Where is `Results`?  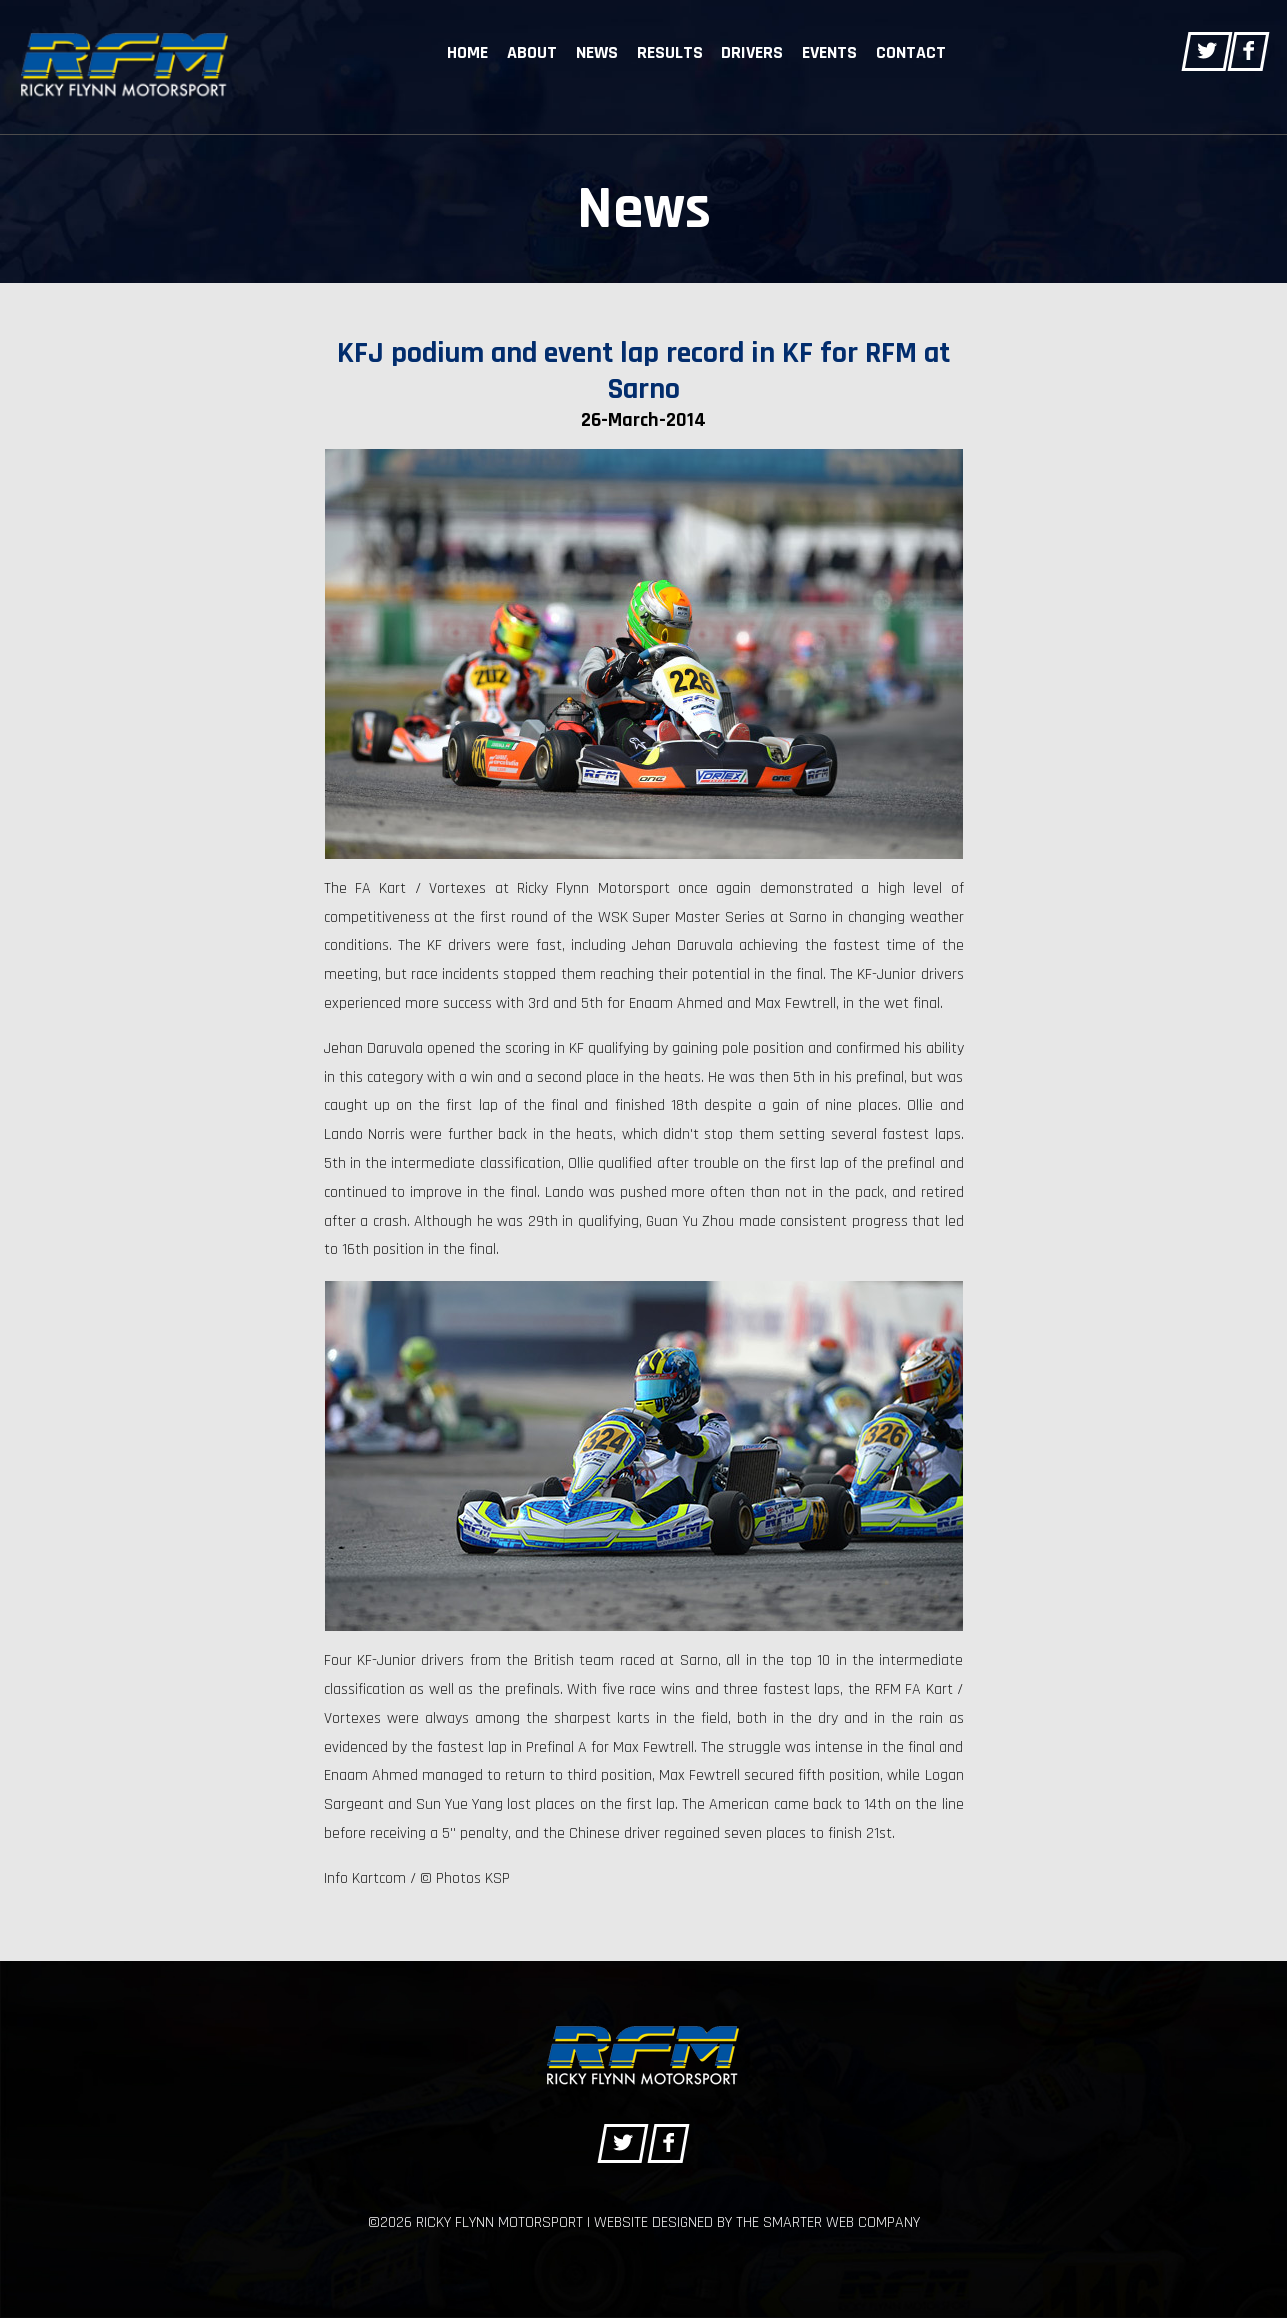
Results is located at coordinates (670, 52).